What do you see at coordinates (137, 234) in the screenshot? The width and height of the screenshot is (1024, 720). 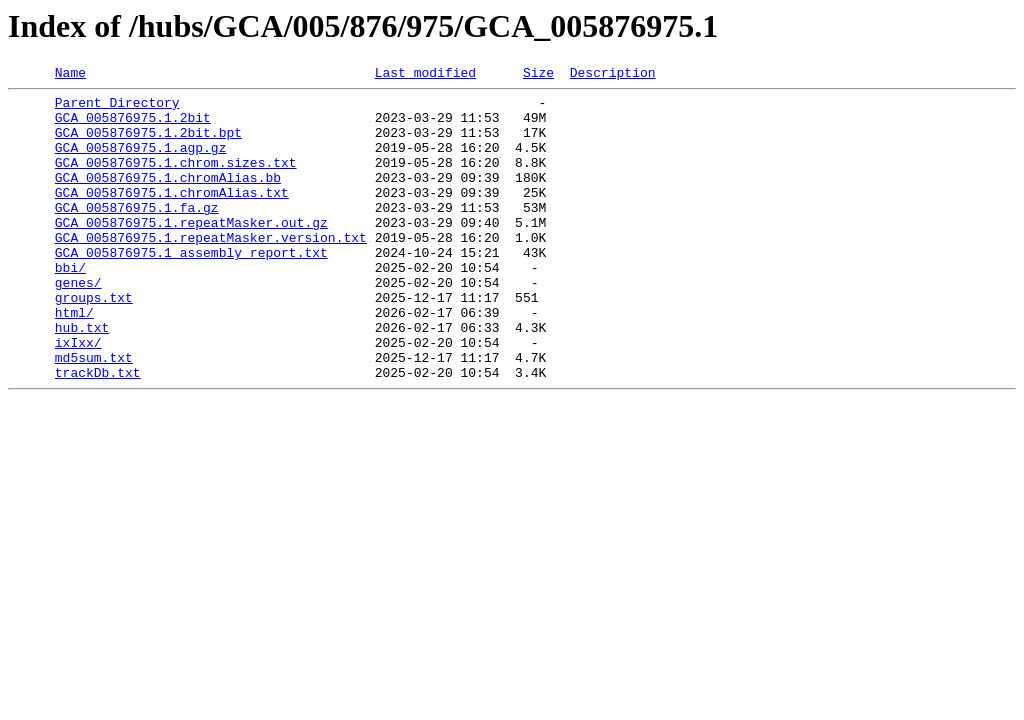 I see `GCA_005876975.1.fa.gz` at bounding box center [137, 234].